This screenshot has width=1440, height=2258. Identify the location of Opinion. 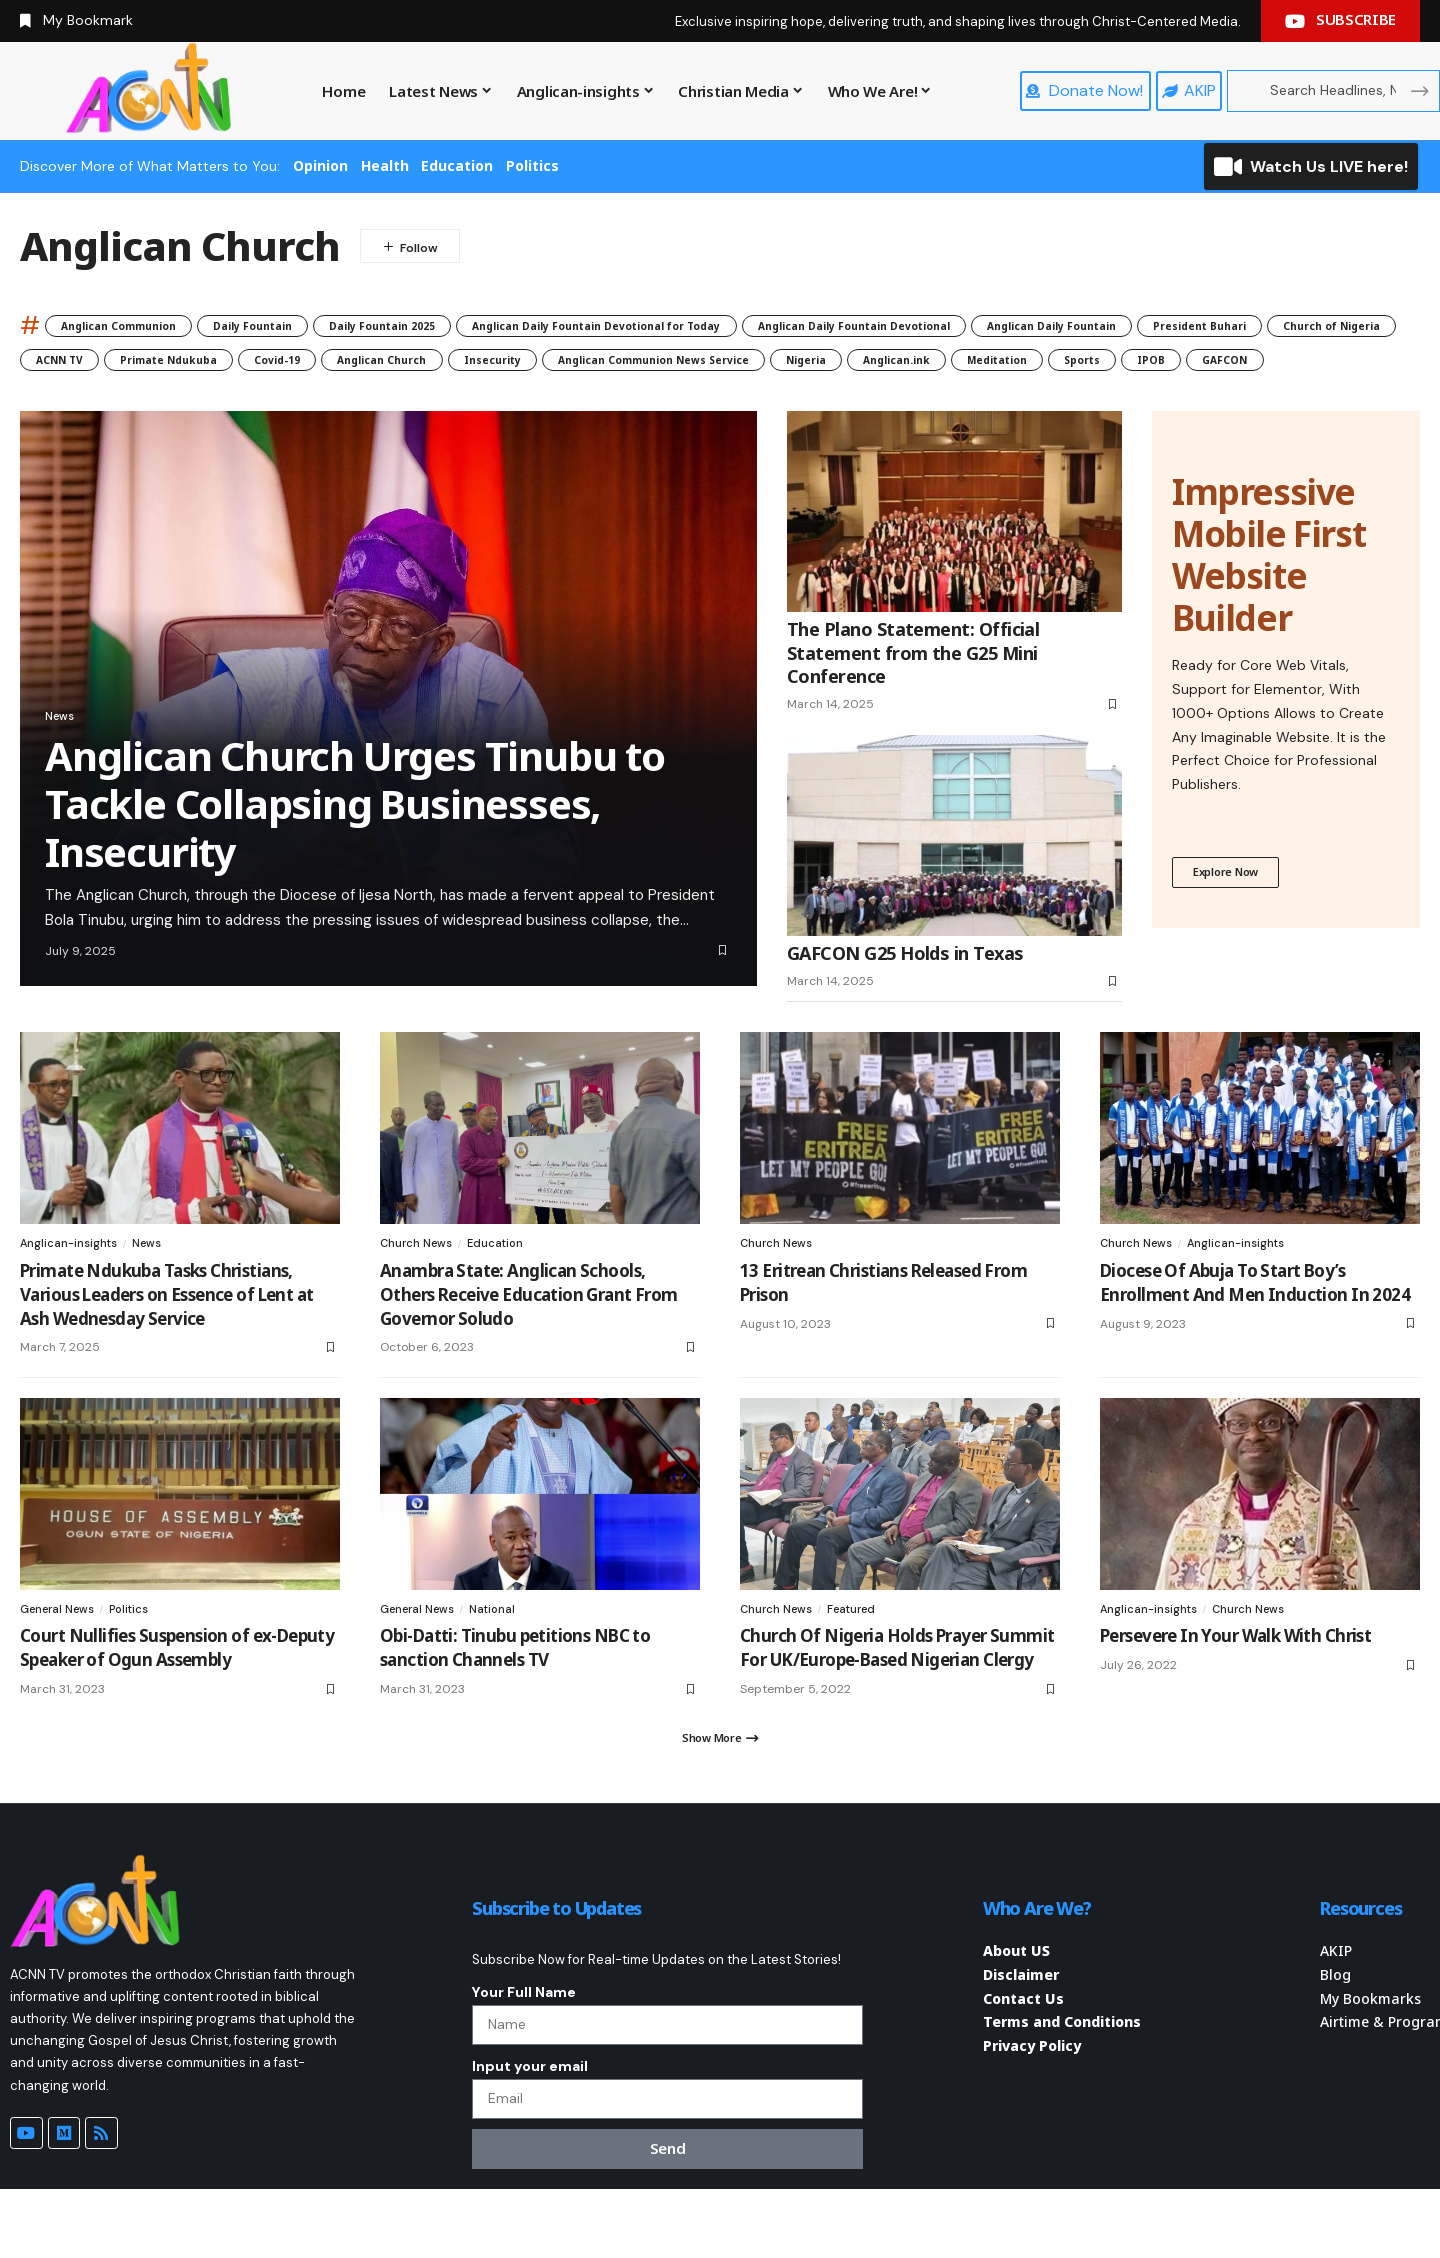
(320, 165).